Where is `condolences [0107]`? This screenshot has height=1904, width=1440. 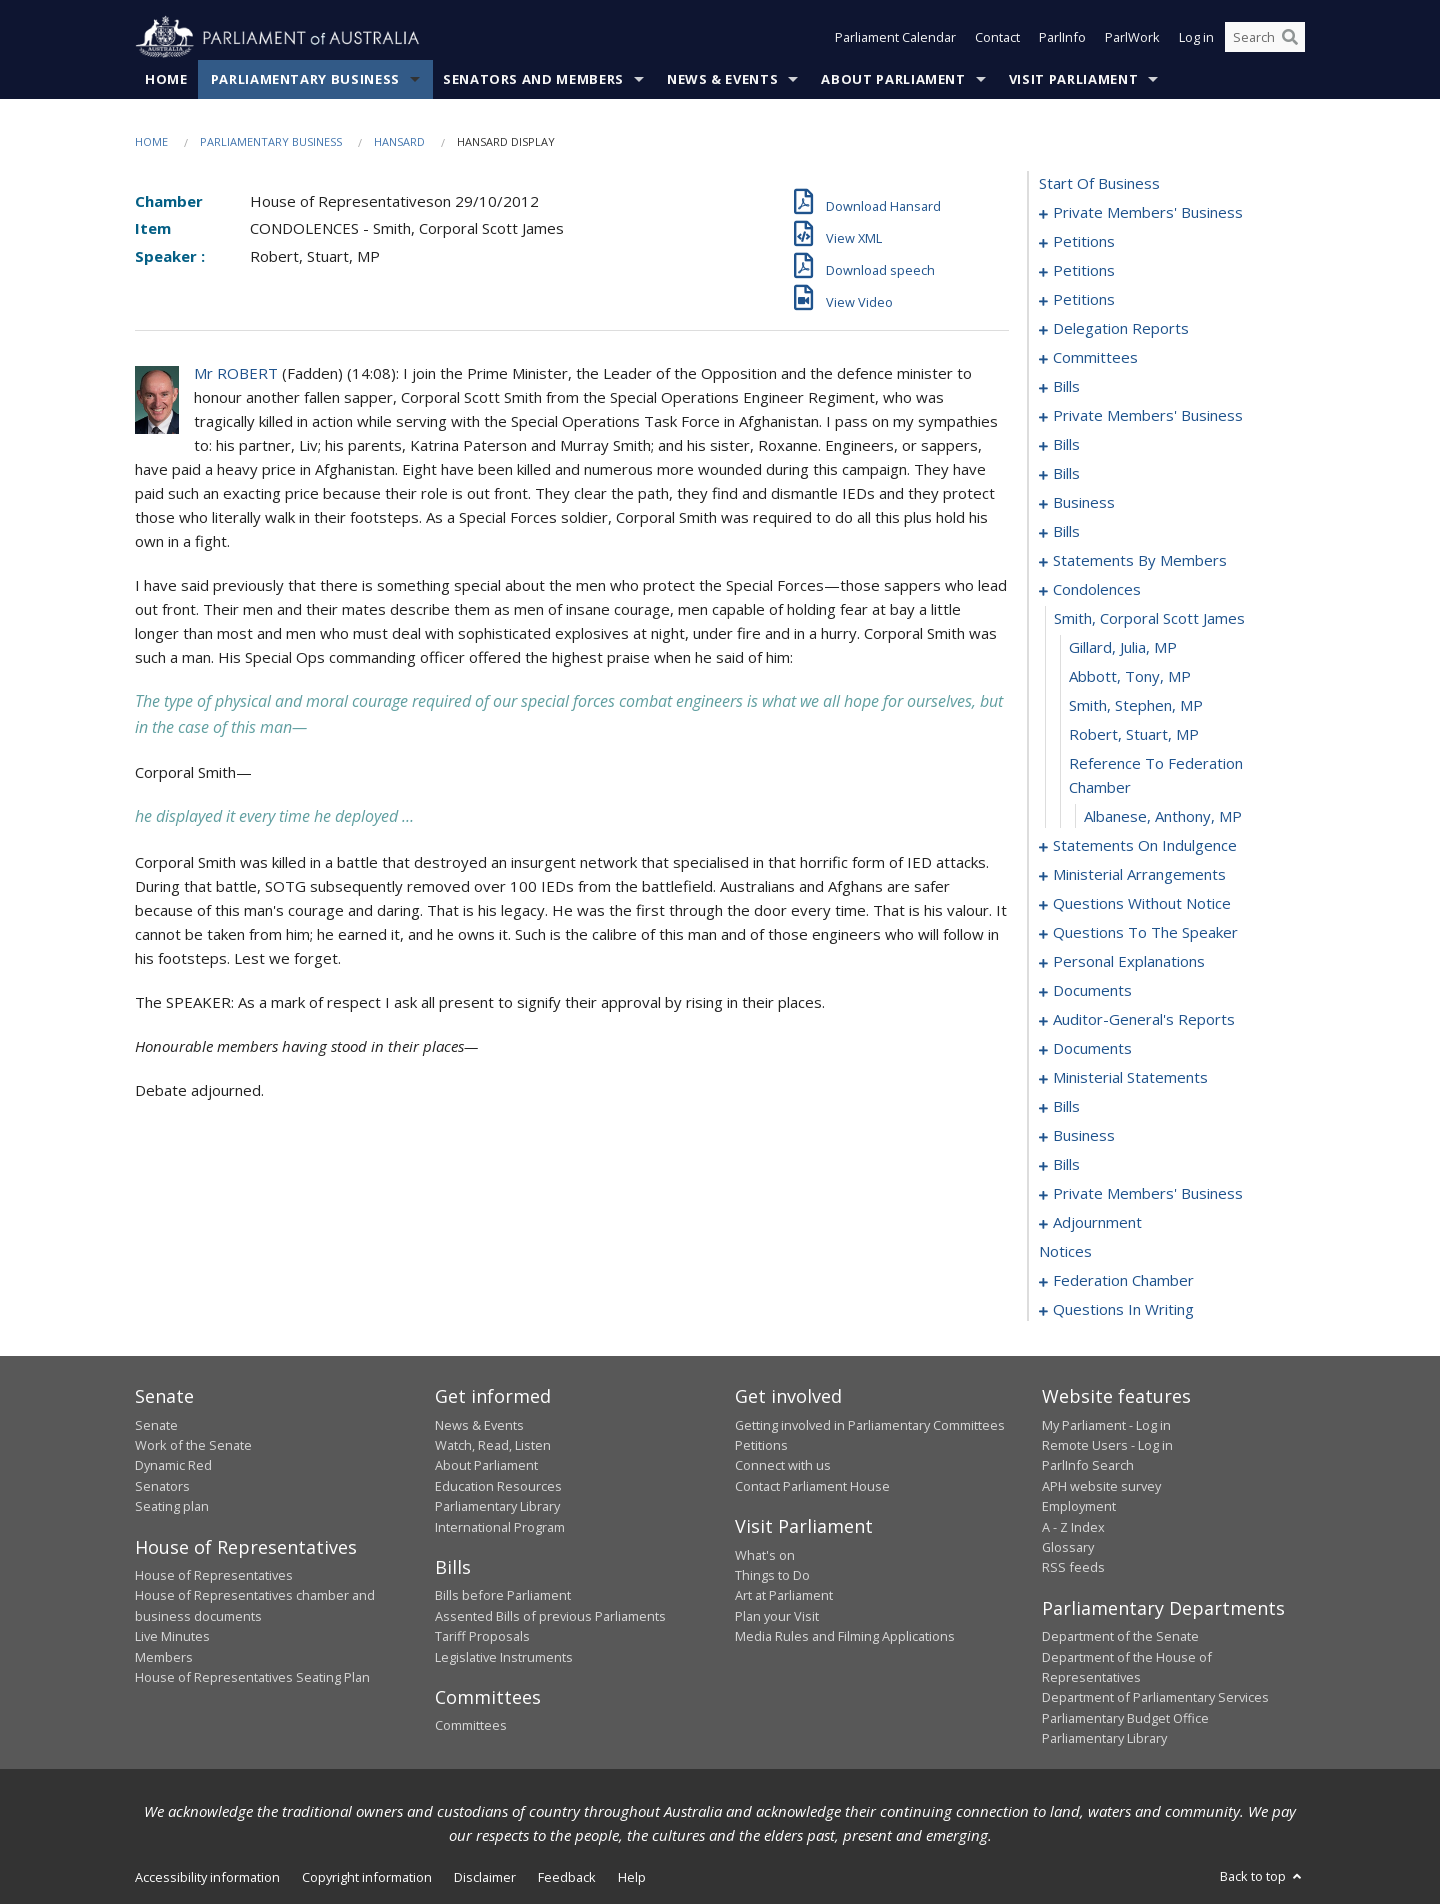
condolences [0107] is located at coordinates (1097, 590).